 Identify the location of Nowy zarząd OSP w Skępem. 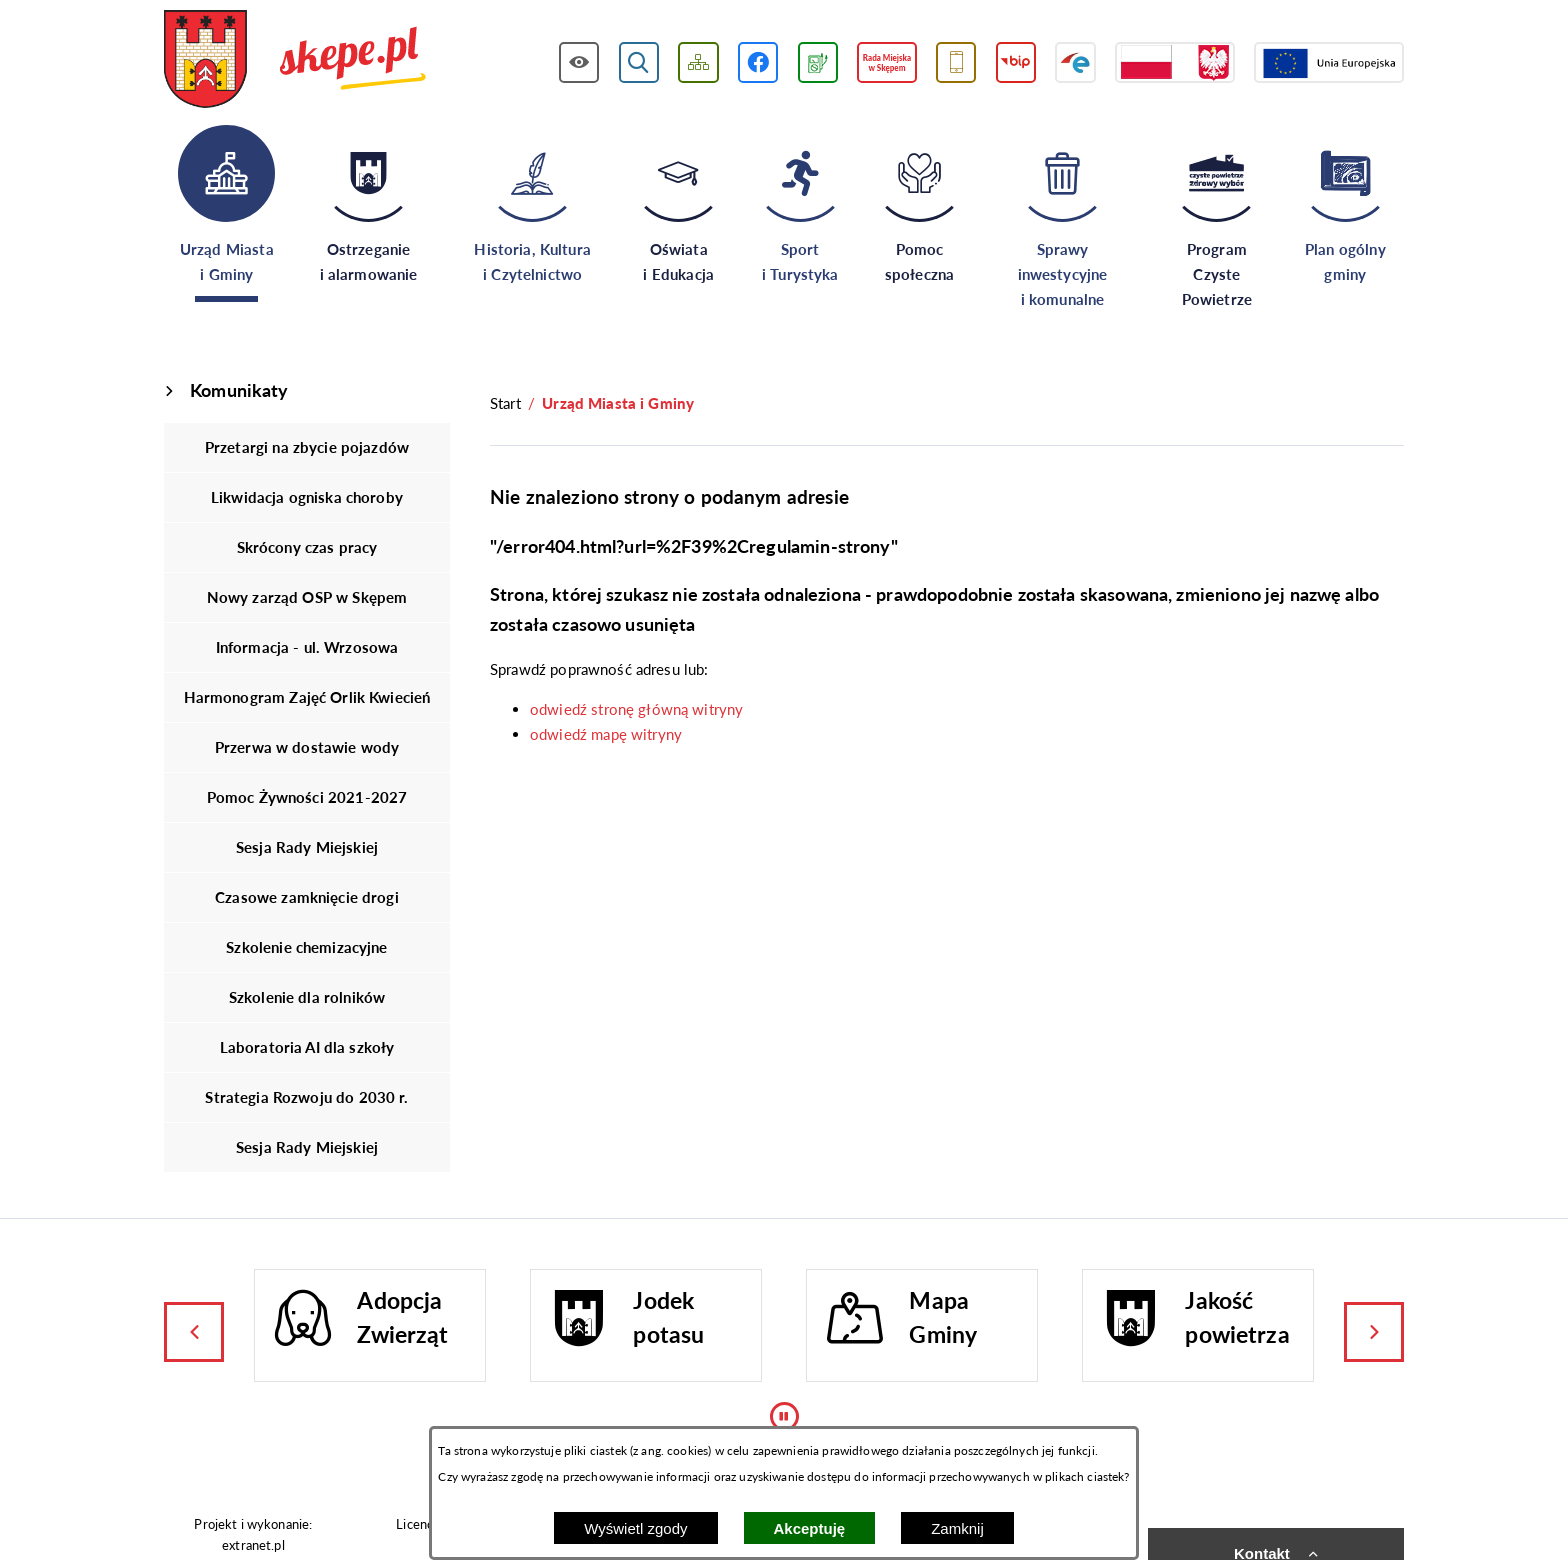
(307, 597).